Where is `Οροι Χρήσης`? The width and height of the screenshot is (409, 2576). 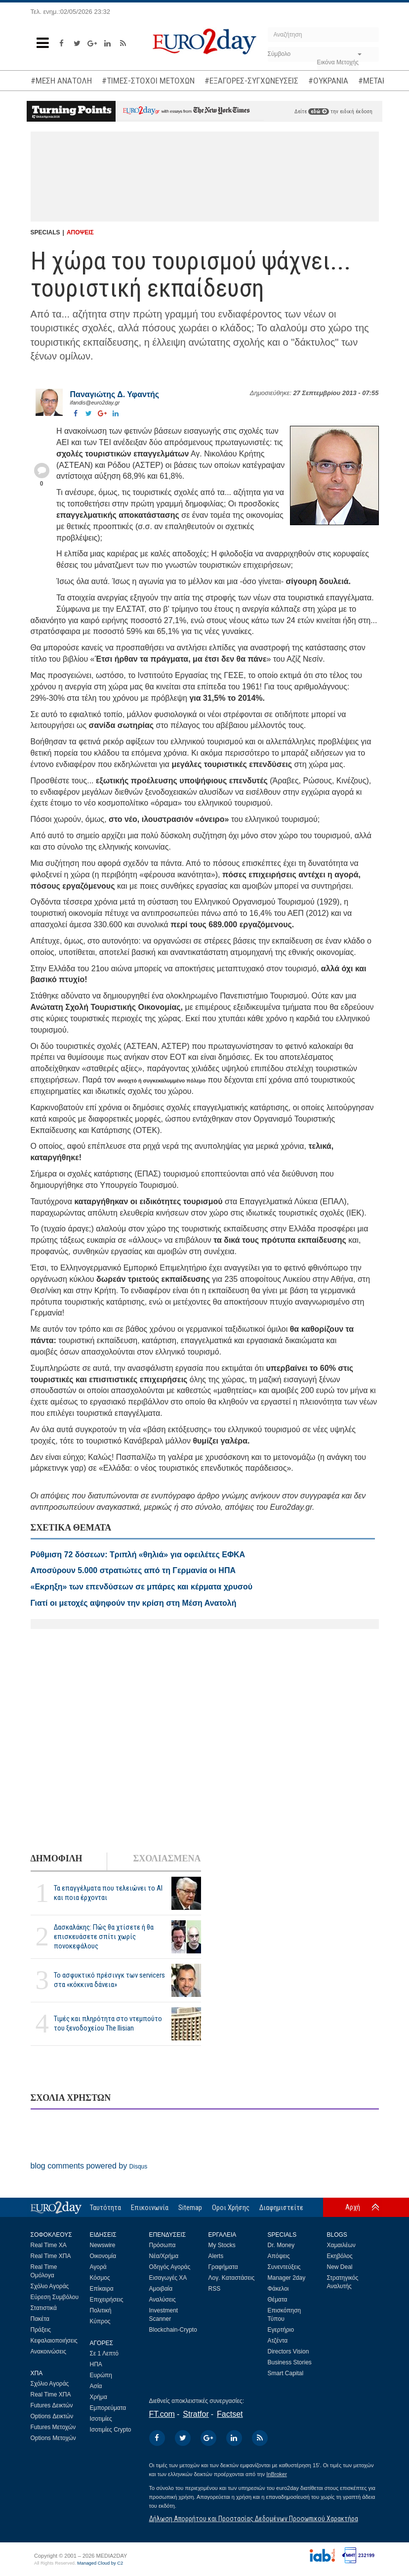
Οροι Χρήσης is located at coordinates (230, 2207).